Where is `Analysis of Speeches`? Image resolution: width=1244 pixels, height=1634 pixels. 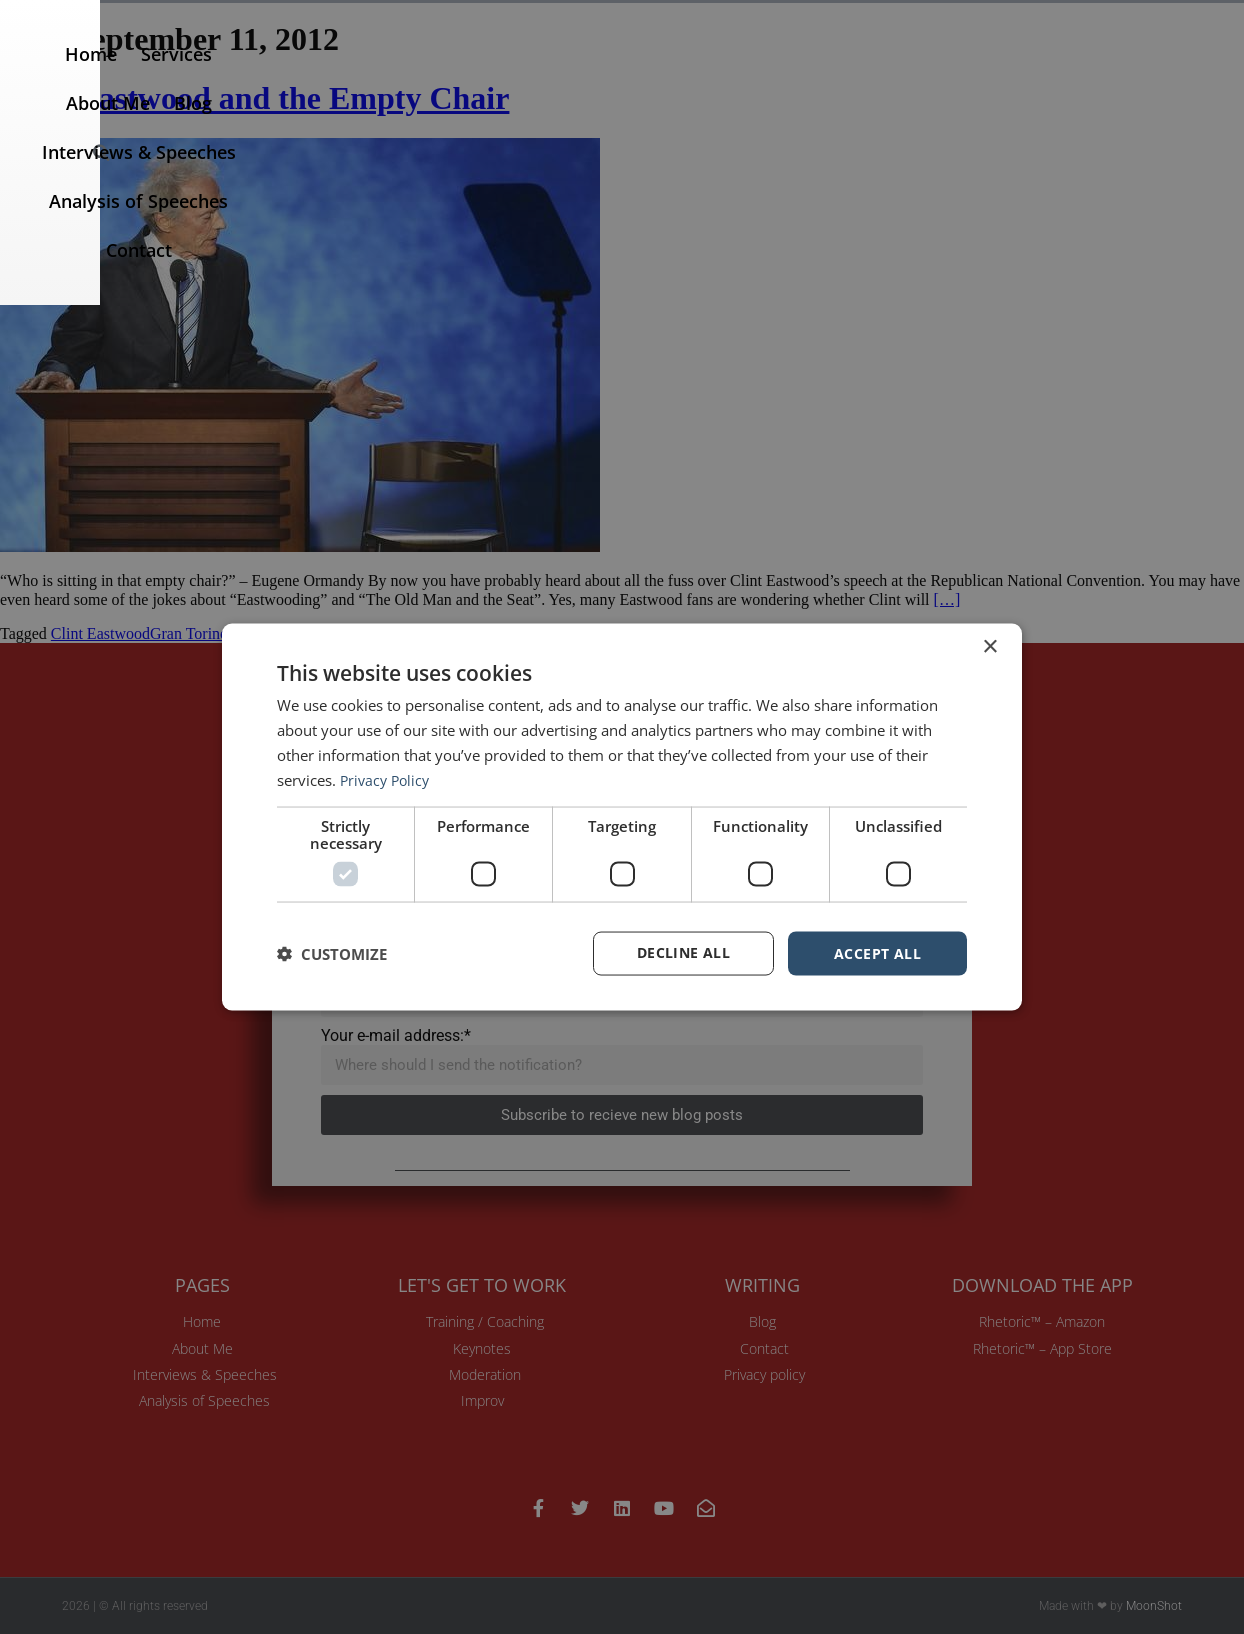
Analysis of Speeches is located at coordinates (984, 76).